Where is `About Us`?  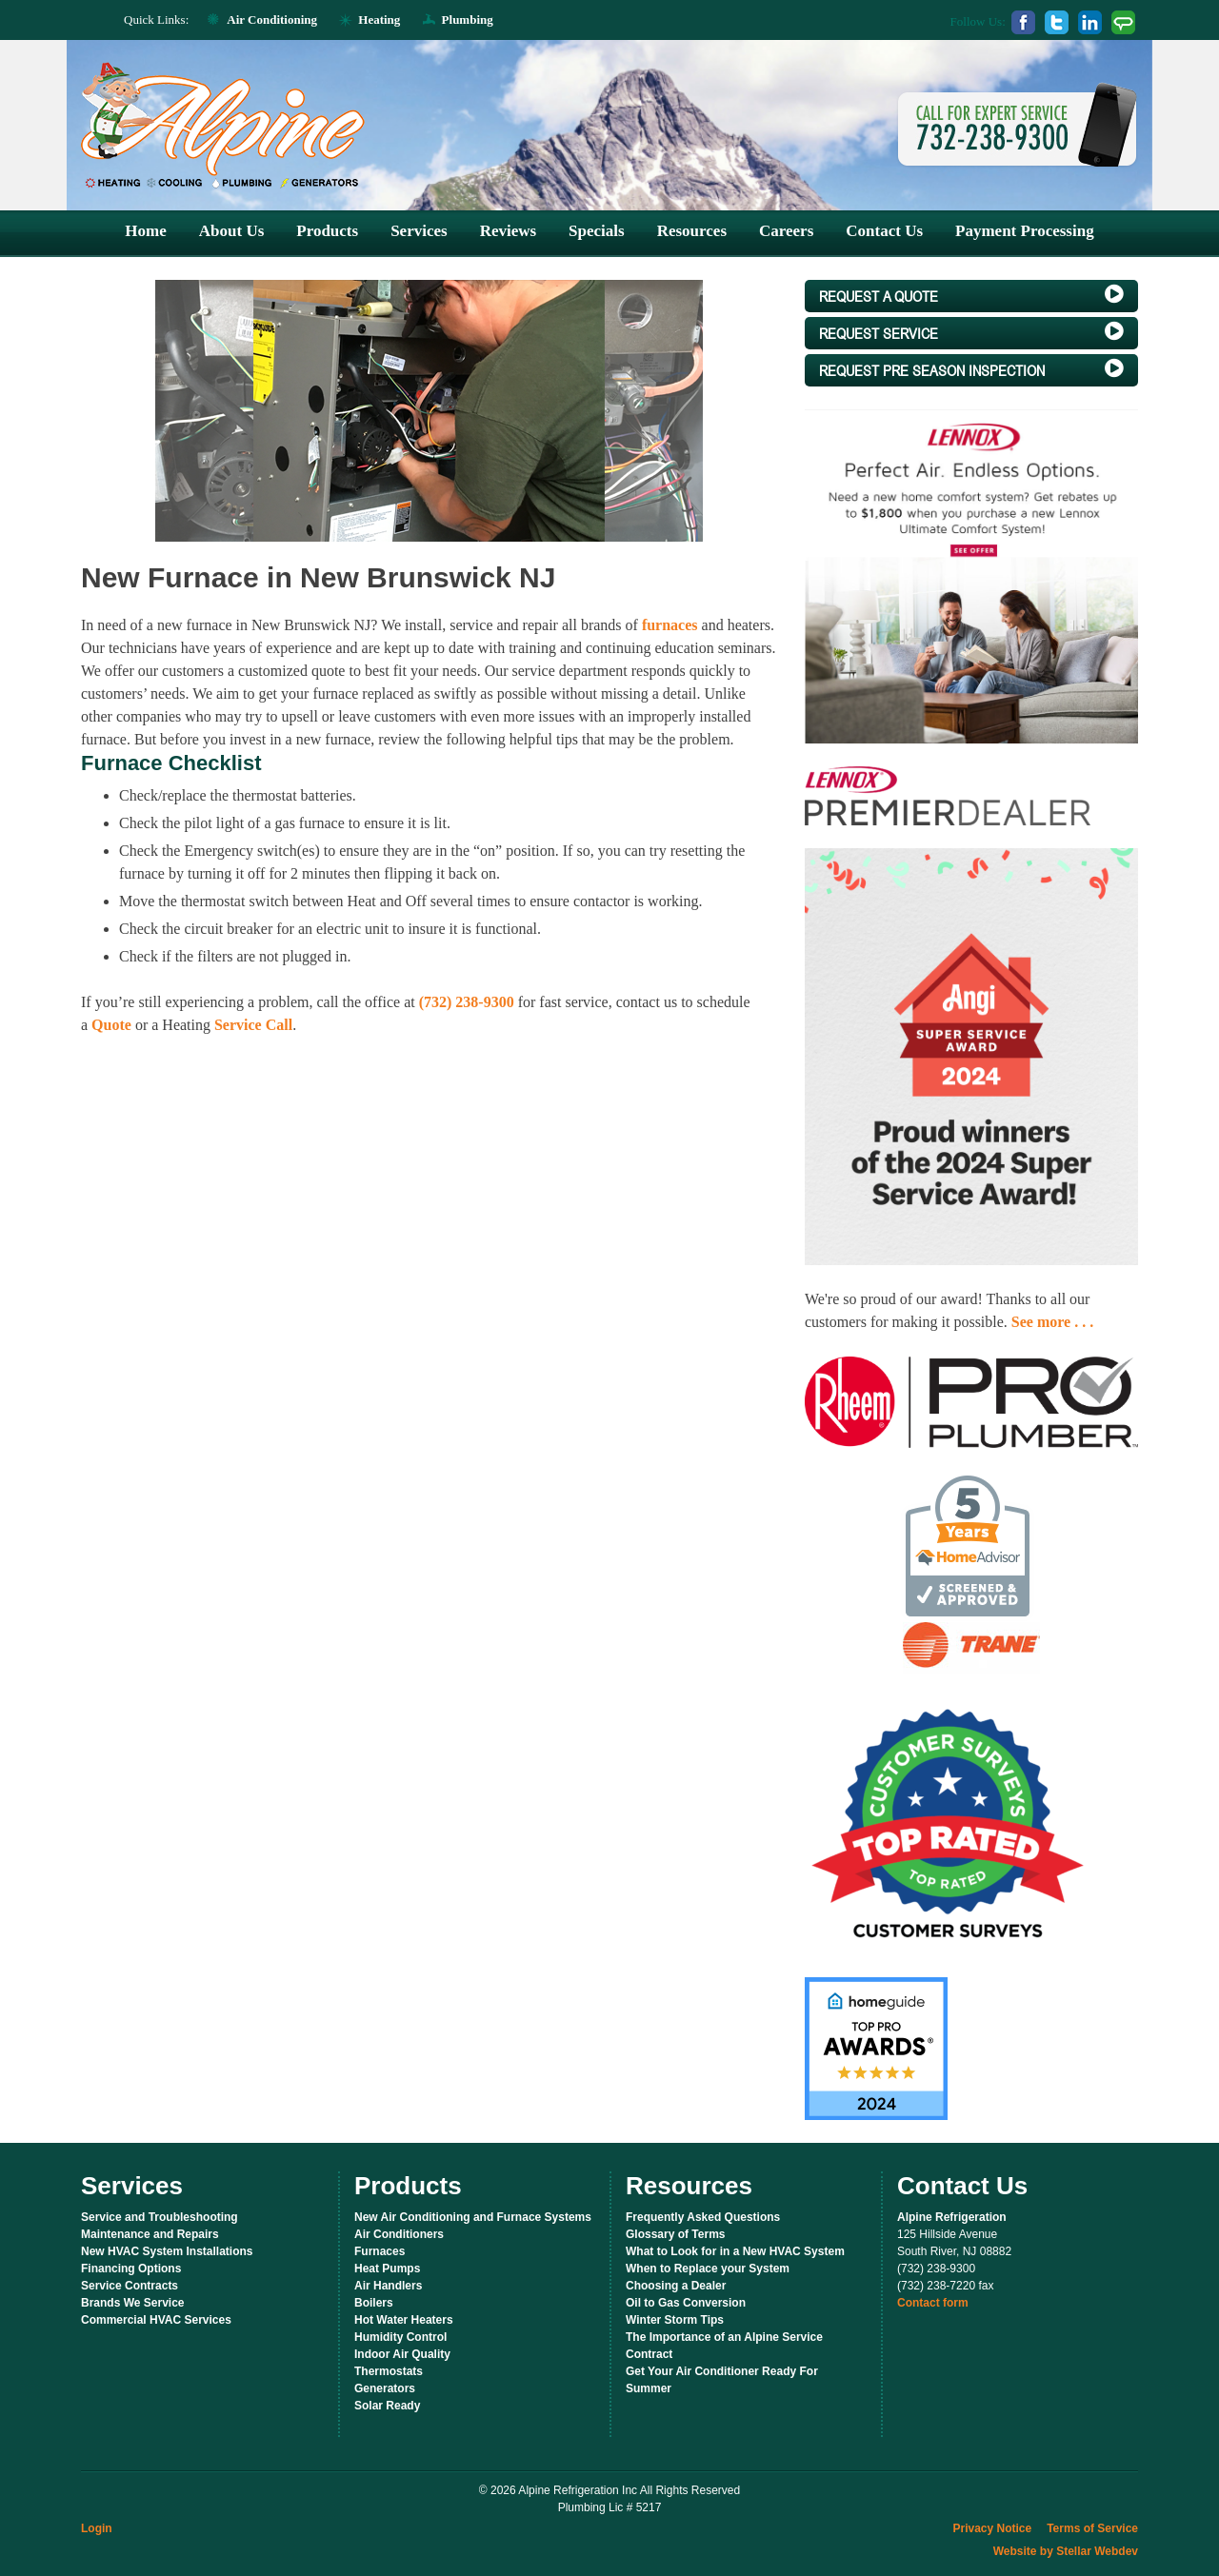
About Us is located at coordinates (232, 231).